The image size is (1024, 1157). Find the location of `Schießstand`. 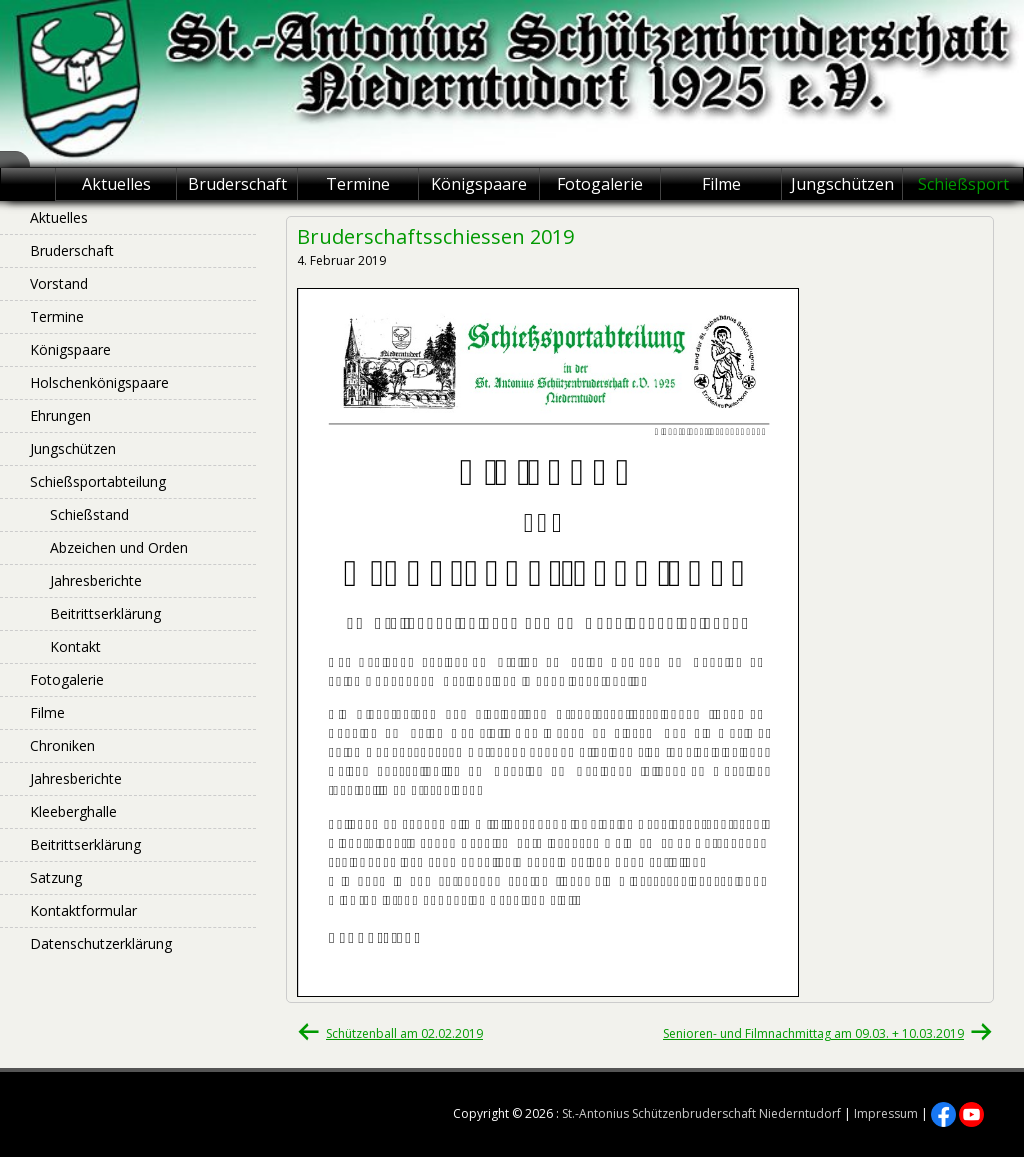

Schießstand is located at coordinates (89, 514).